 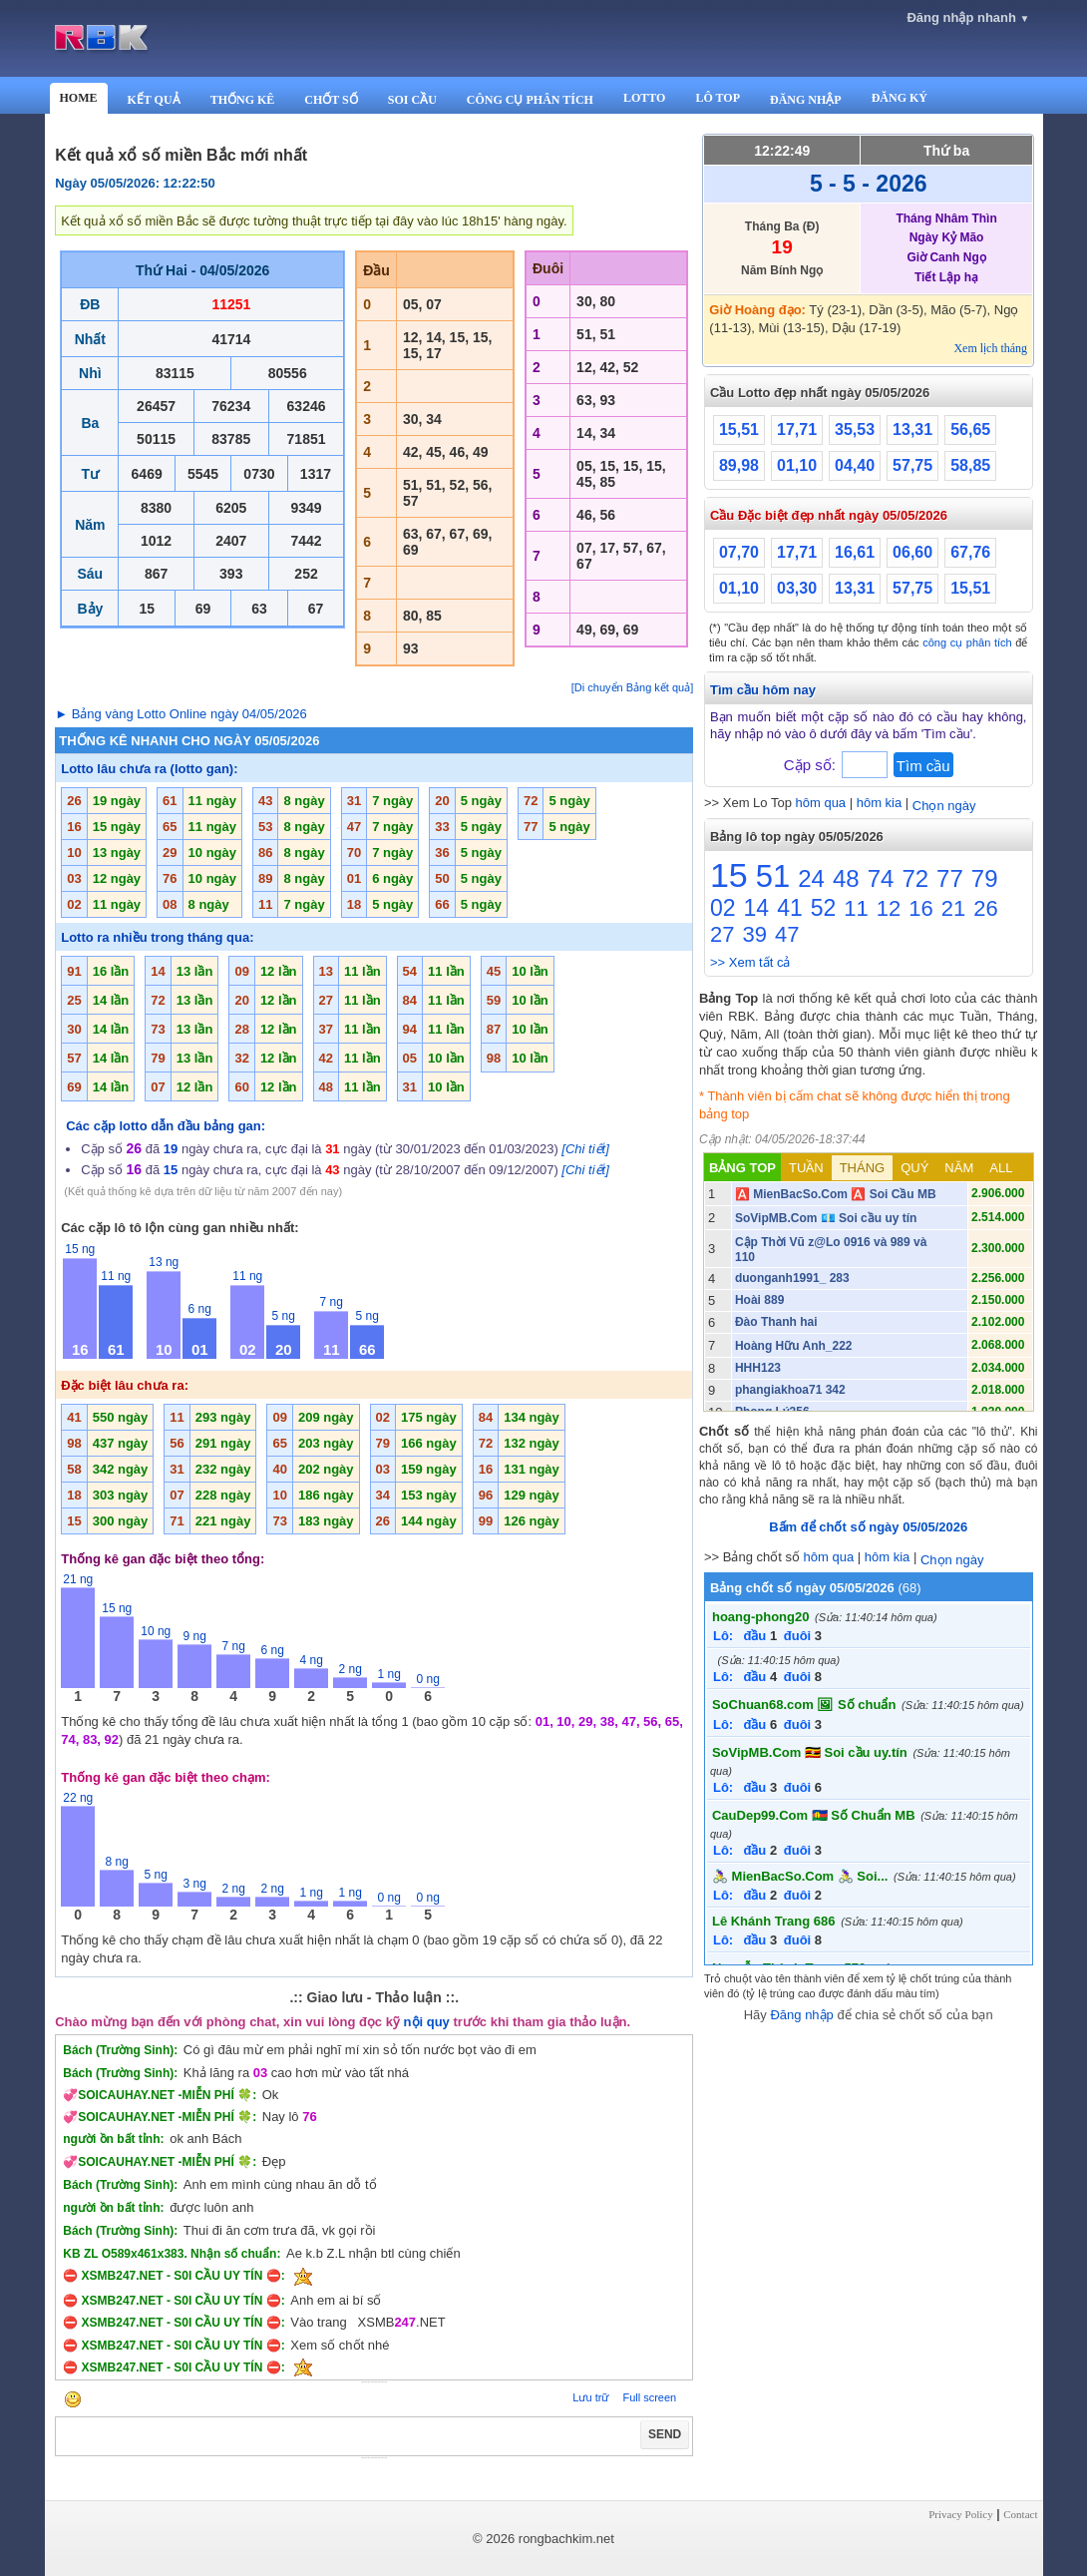 What do you see at coordinates (821, 802) in the screenshot?
I see `hôm qua` at bounding box center [821, 802].